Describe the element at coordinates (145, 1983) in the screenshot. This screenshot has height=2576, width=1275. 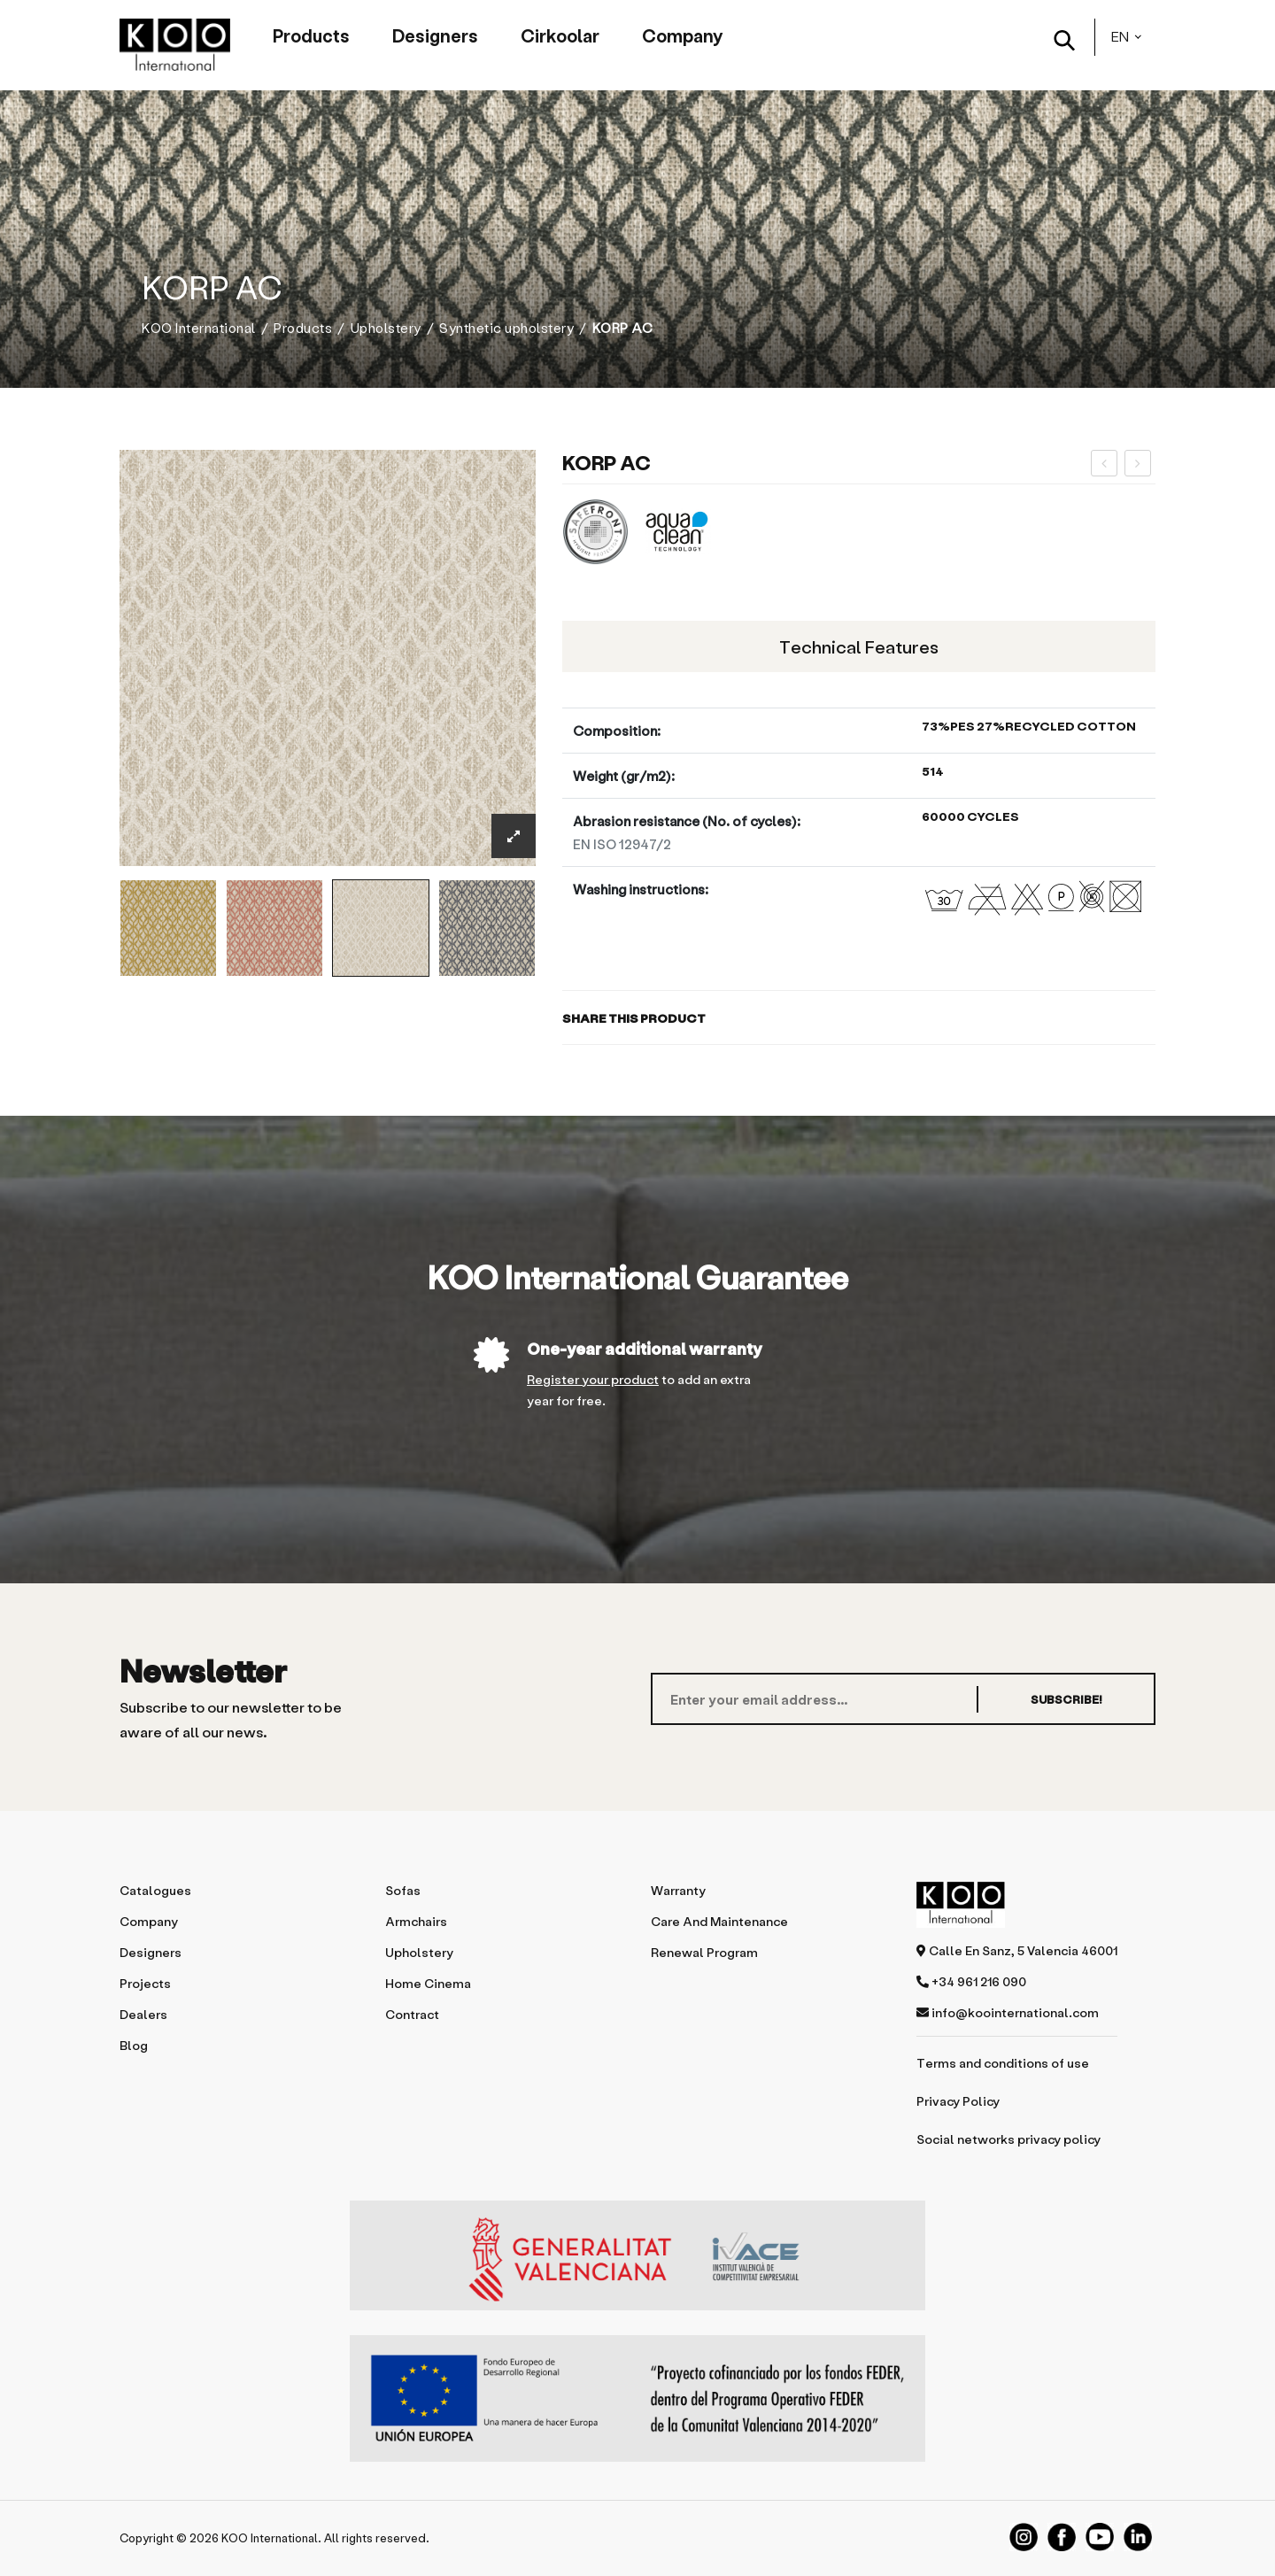
I see `Projects` at that location.